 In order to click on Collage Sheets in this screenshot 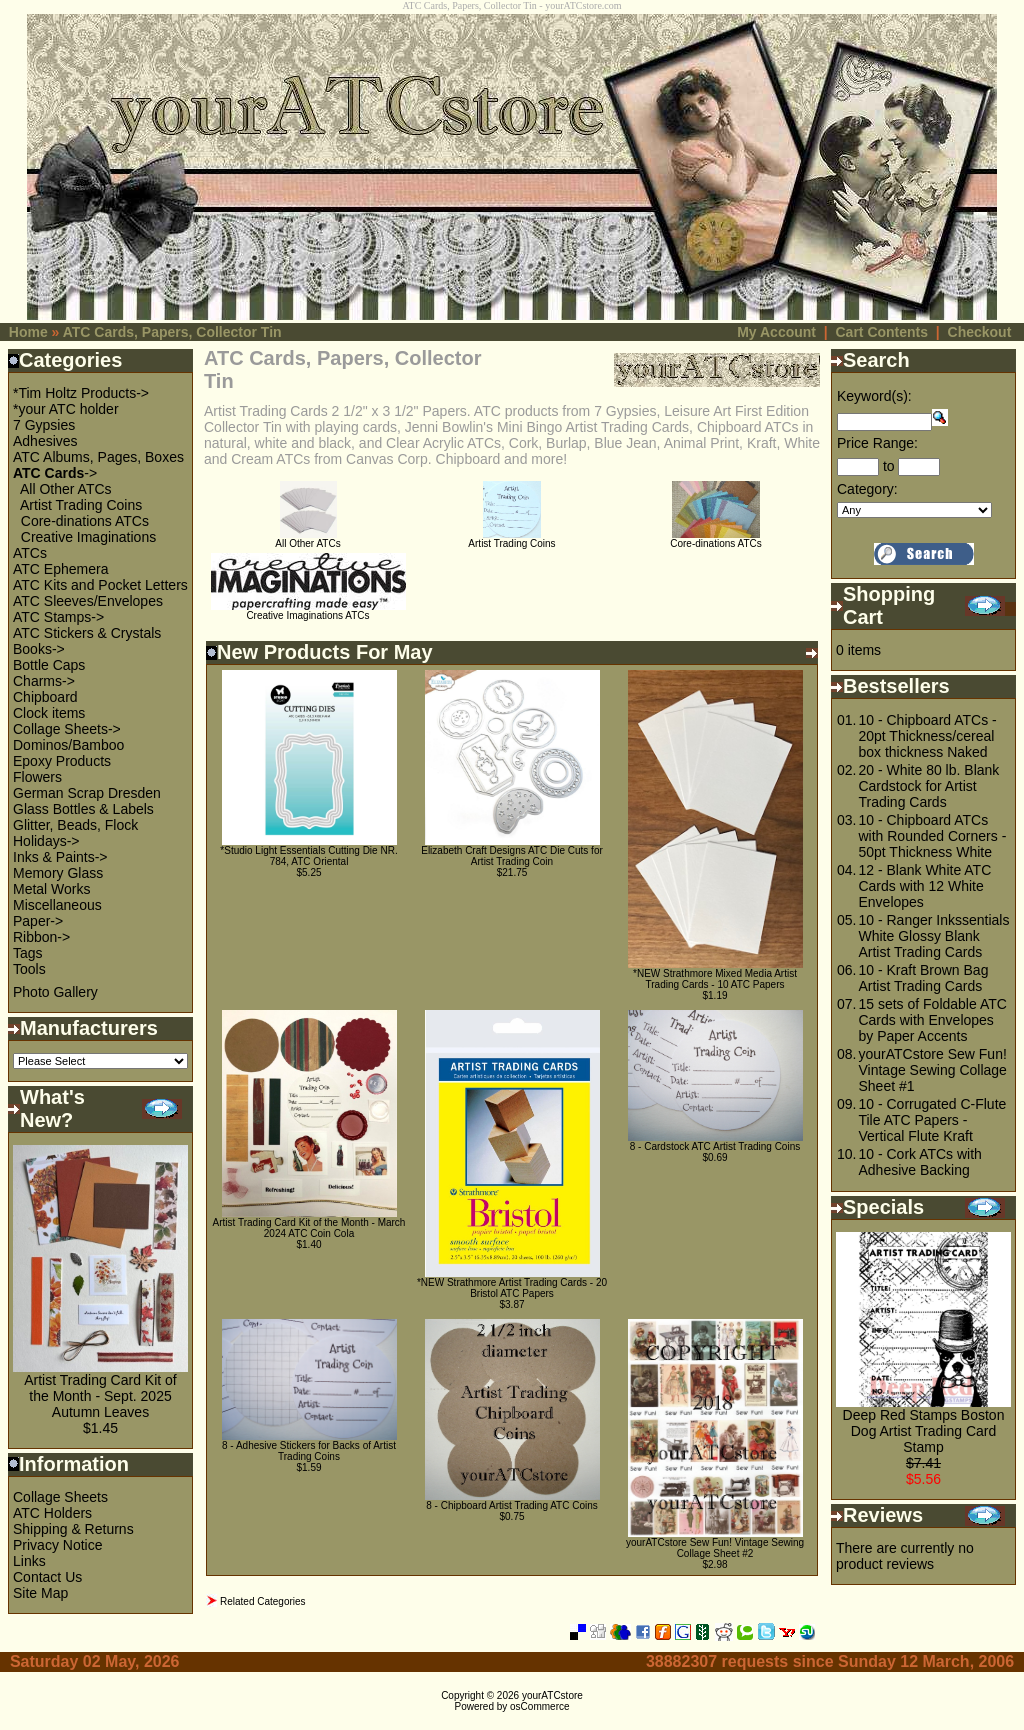, I will do `click(60, 1497)`.